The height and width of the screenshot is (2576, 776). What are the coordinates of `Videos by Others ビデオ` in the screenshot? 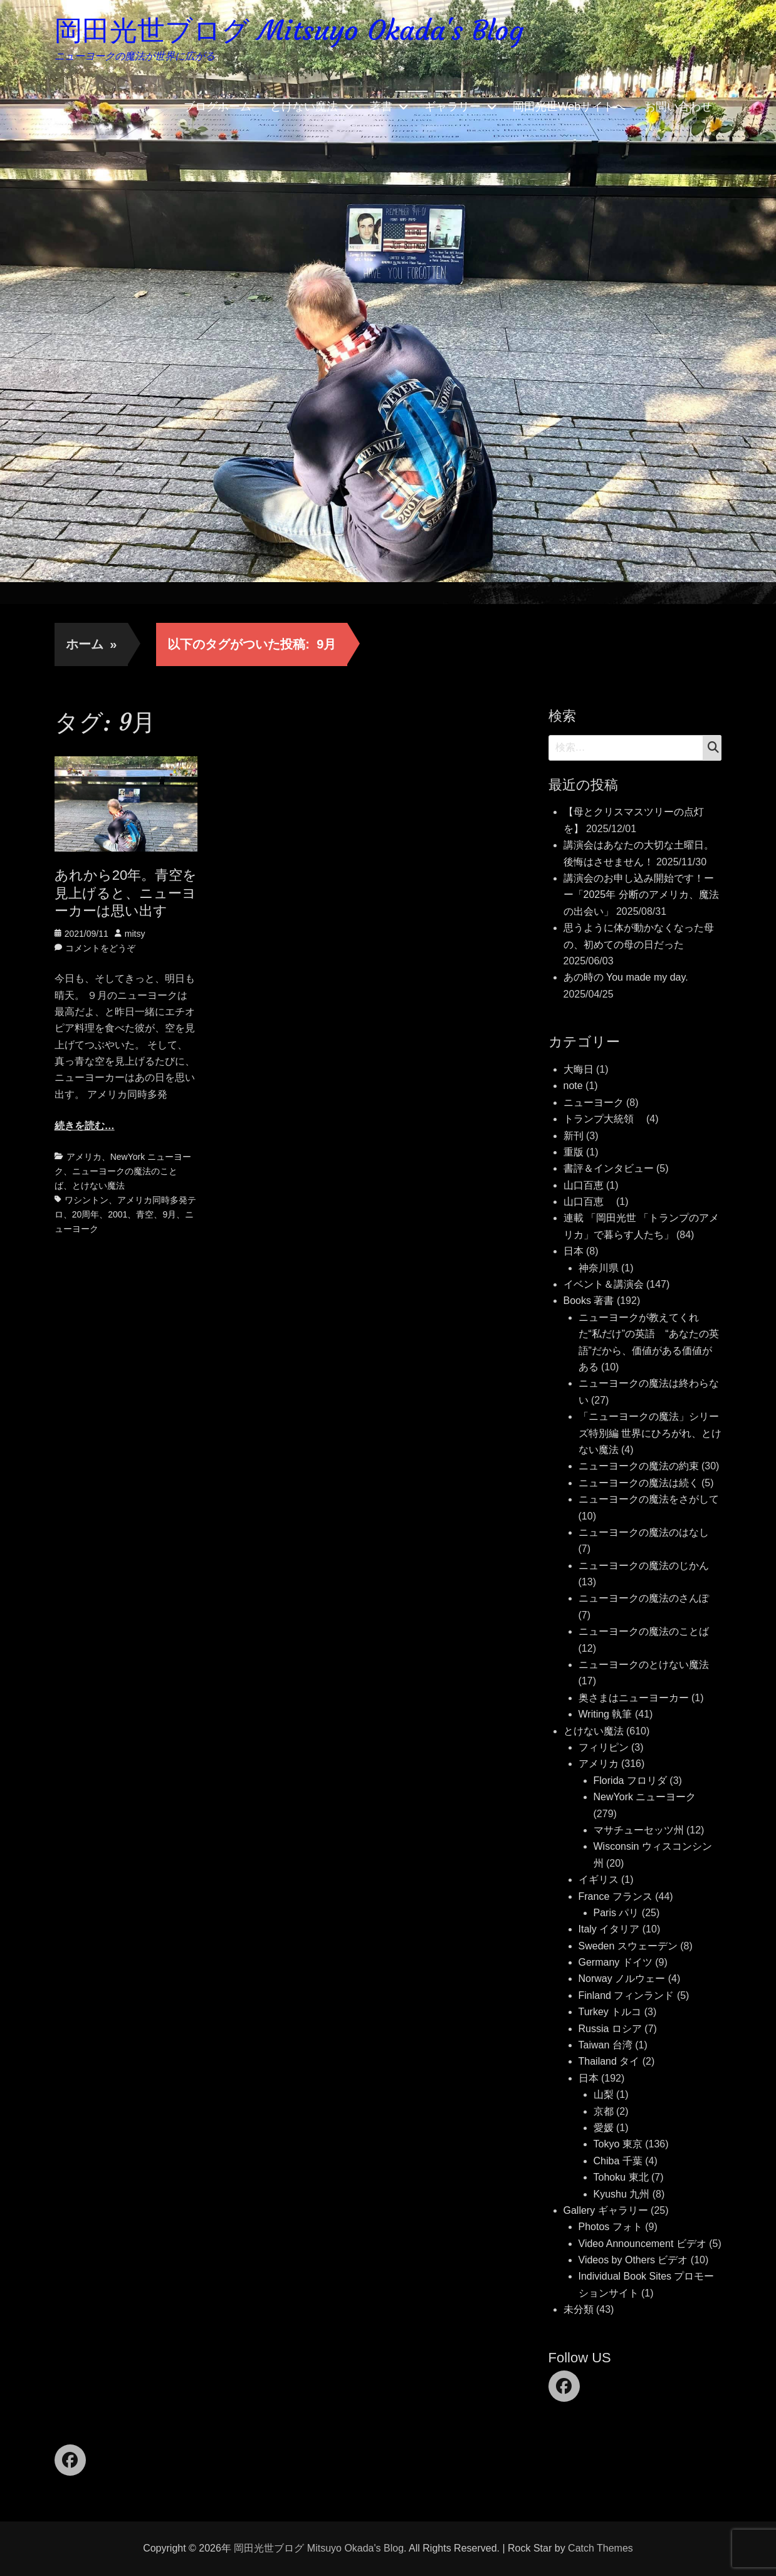 It's located at (633, 2260).